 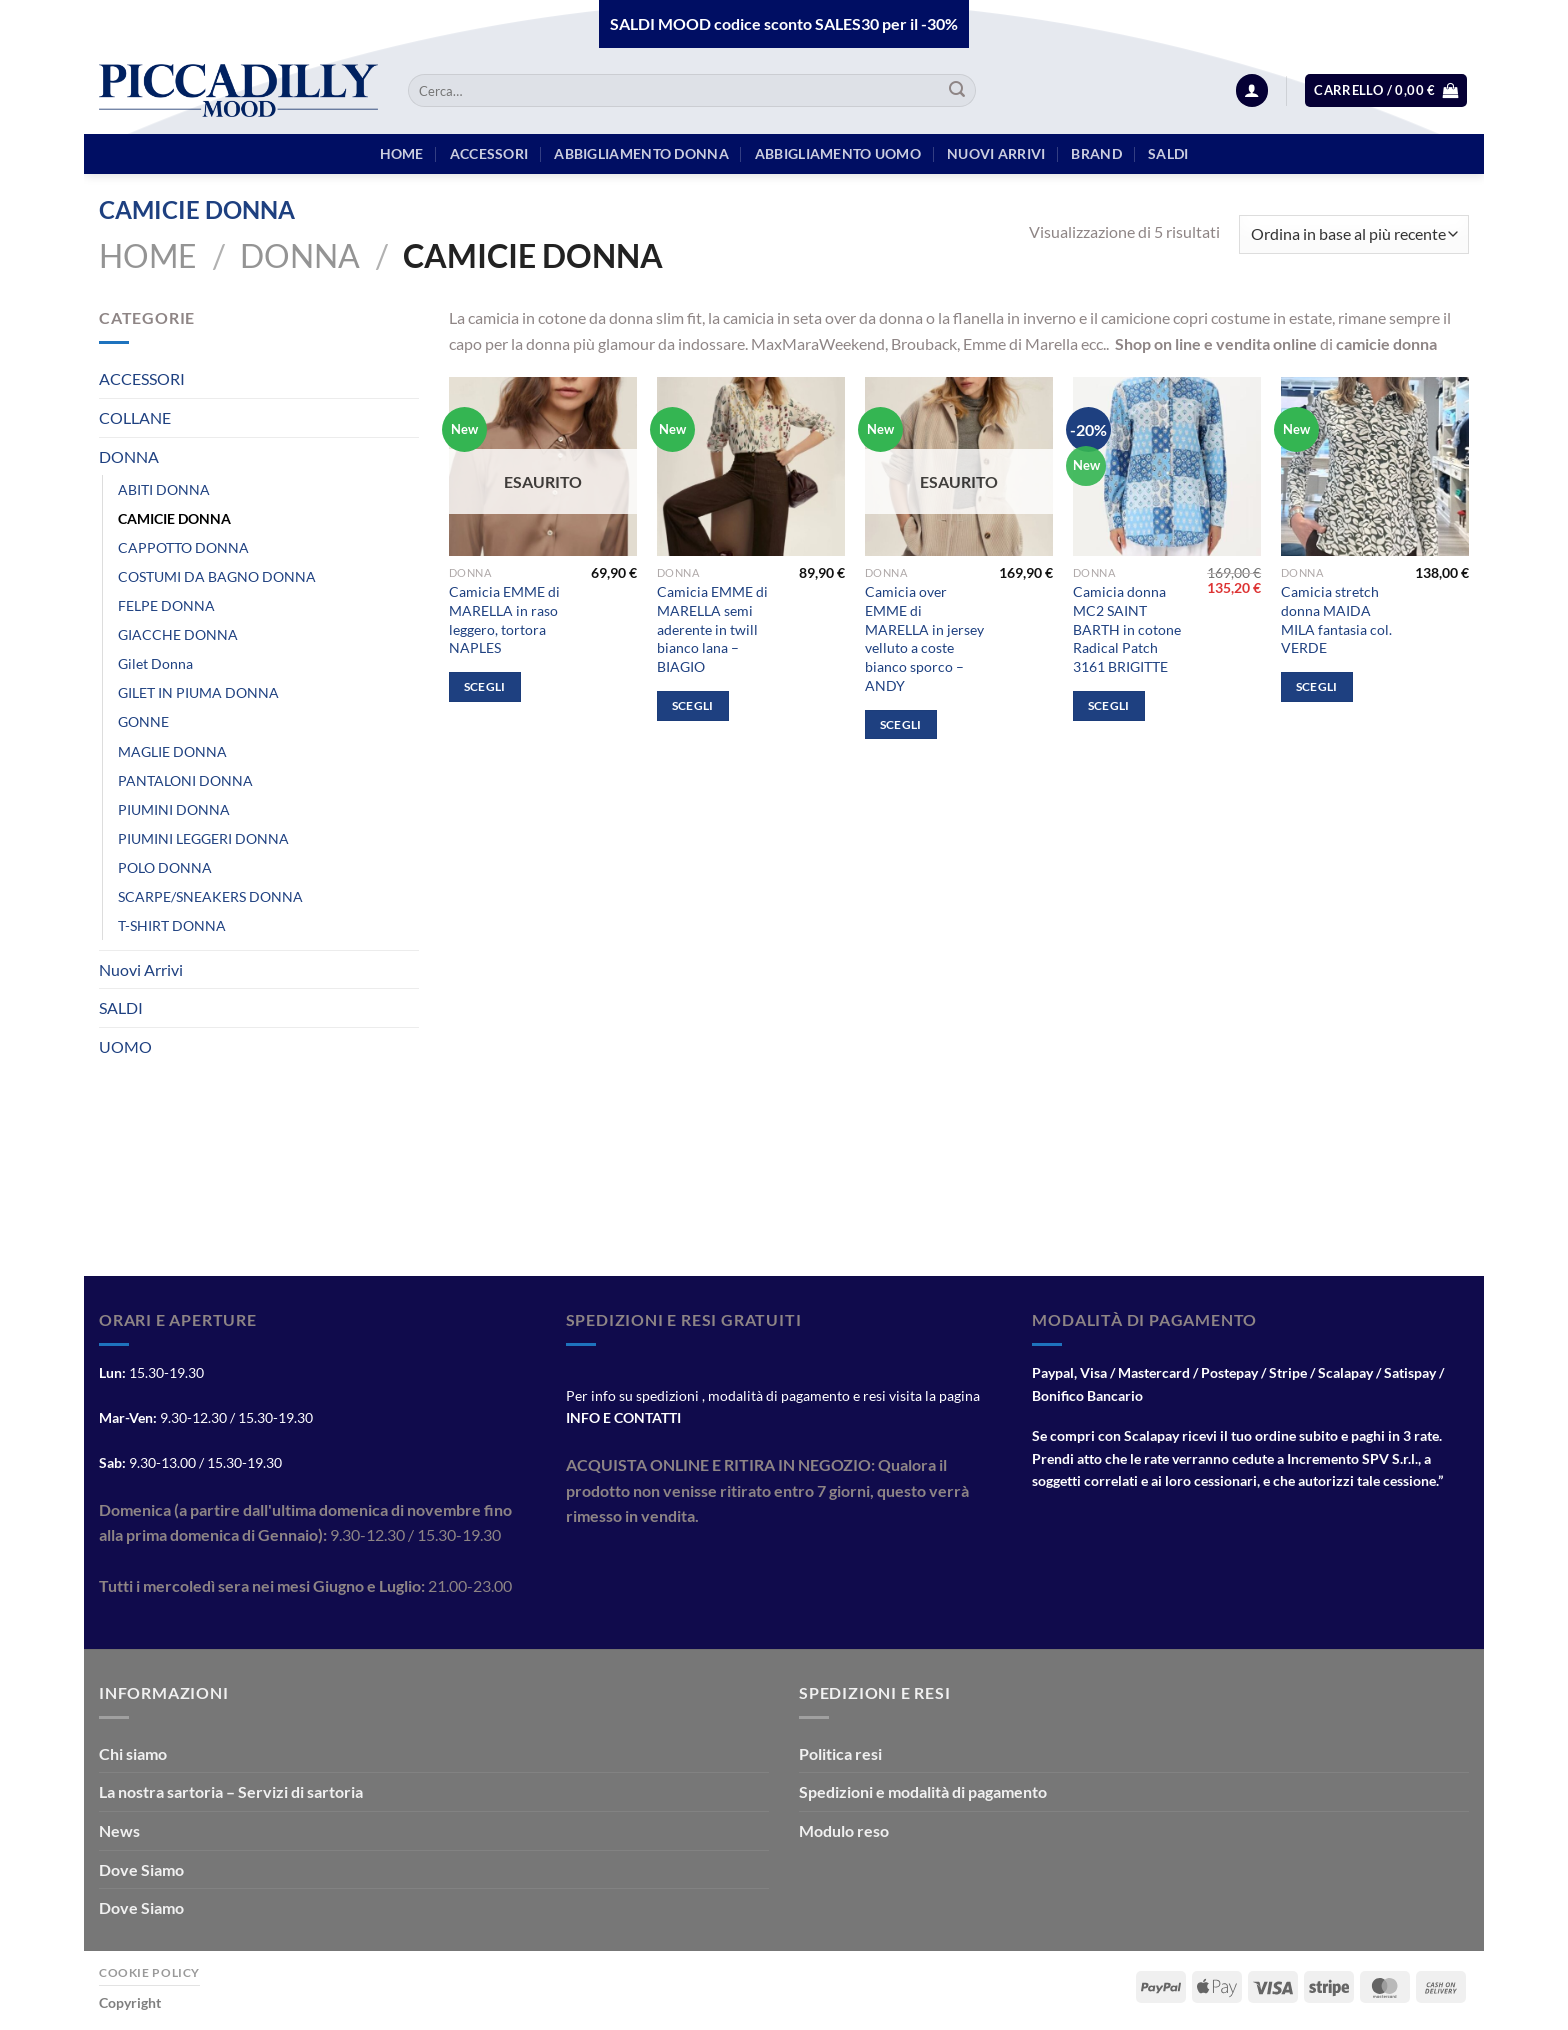 I want to click on Dove Siamo, so click(x=141, y=1869).